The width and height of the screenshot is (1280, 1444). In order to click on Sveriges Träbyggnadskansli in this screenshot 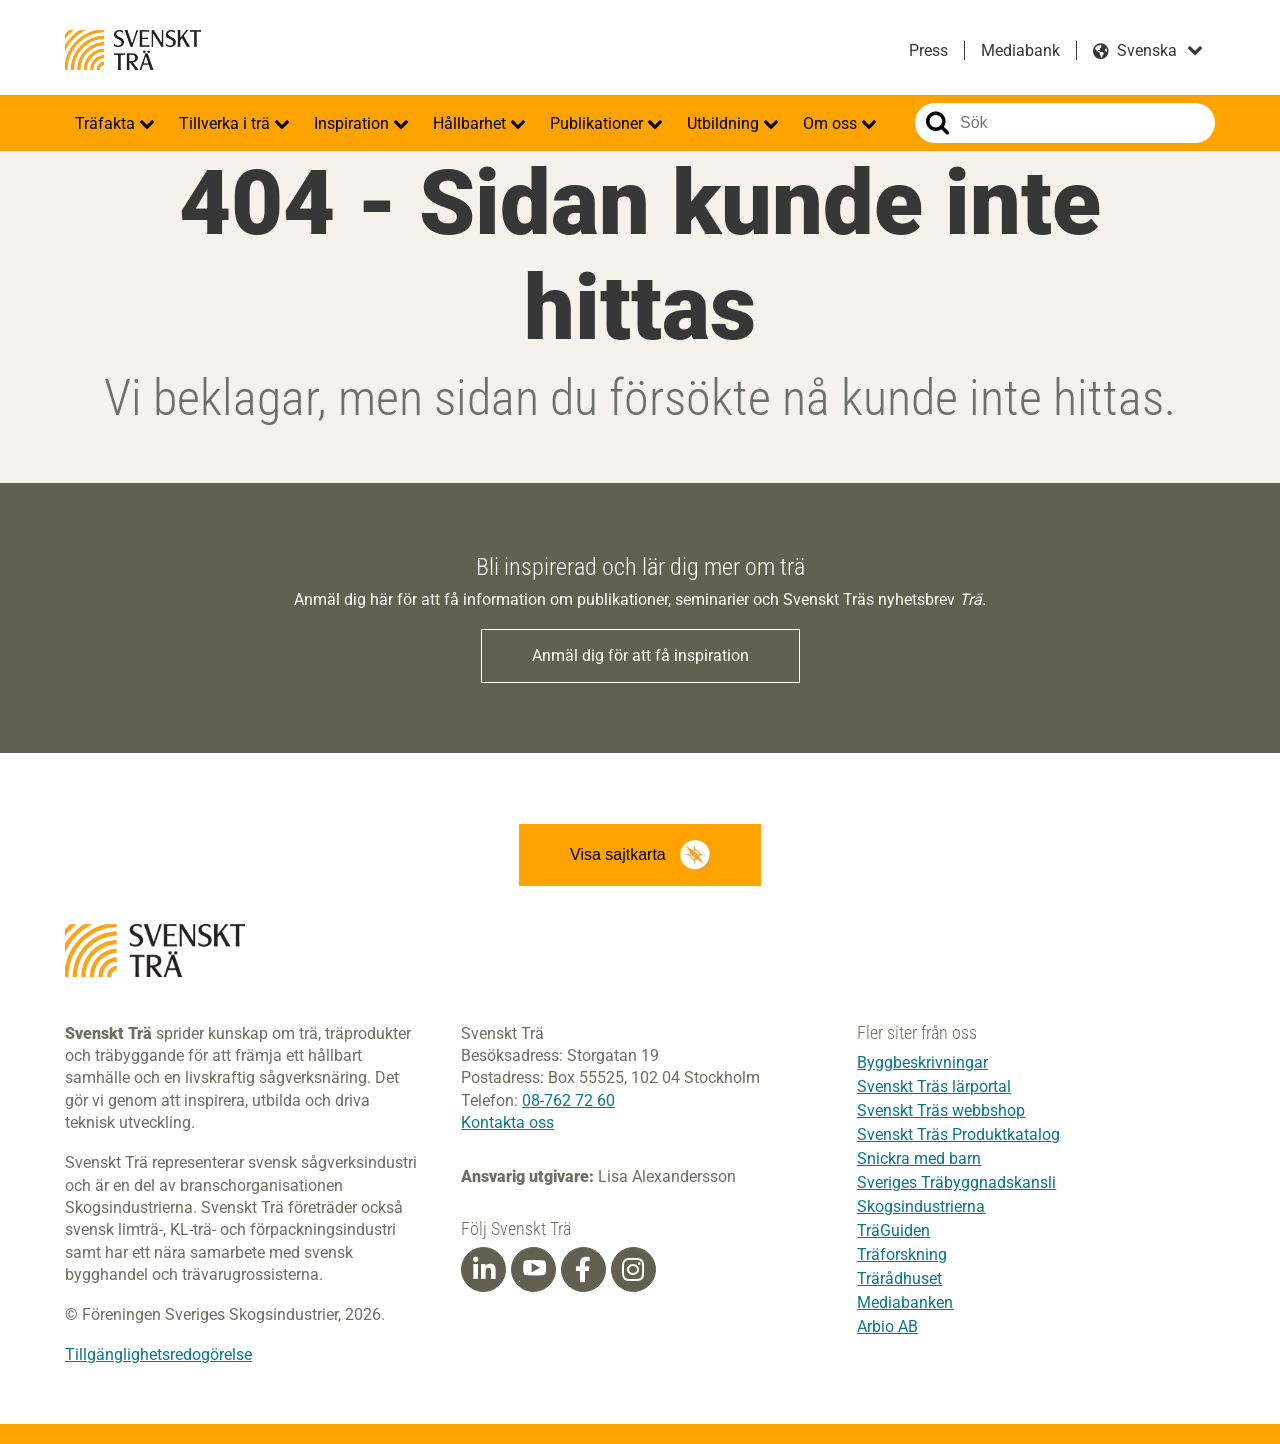, I will do `click(956, 1182)`.